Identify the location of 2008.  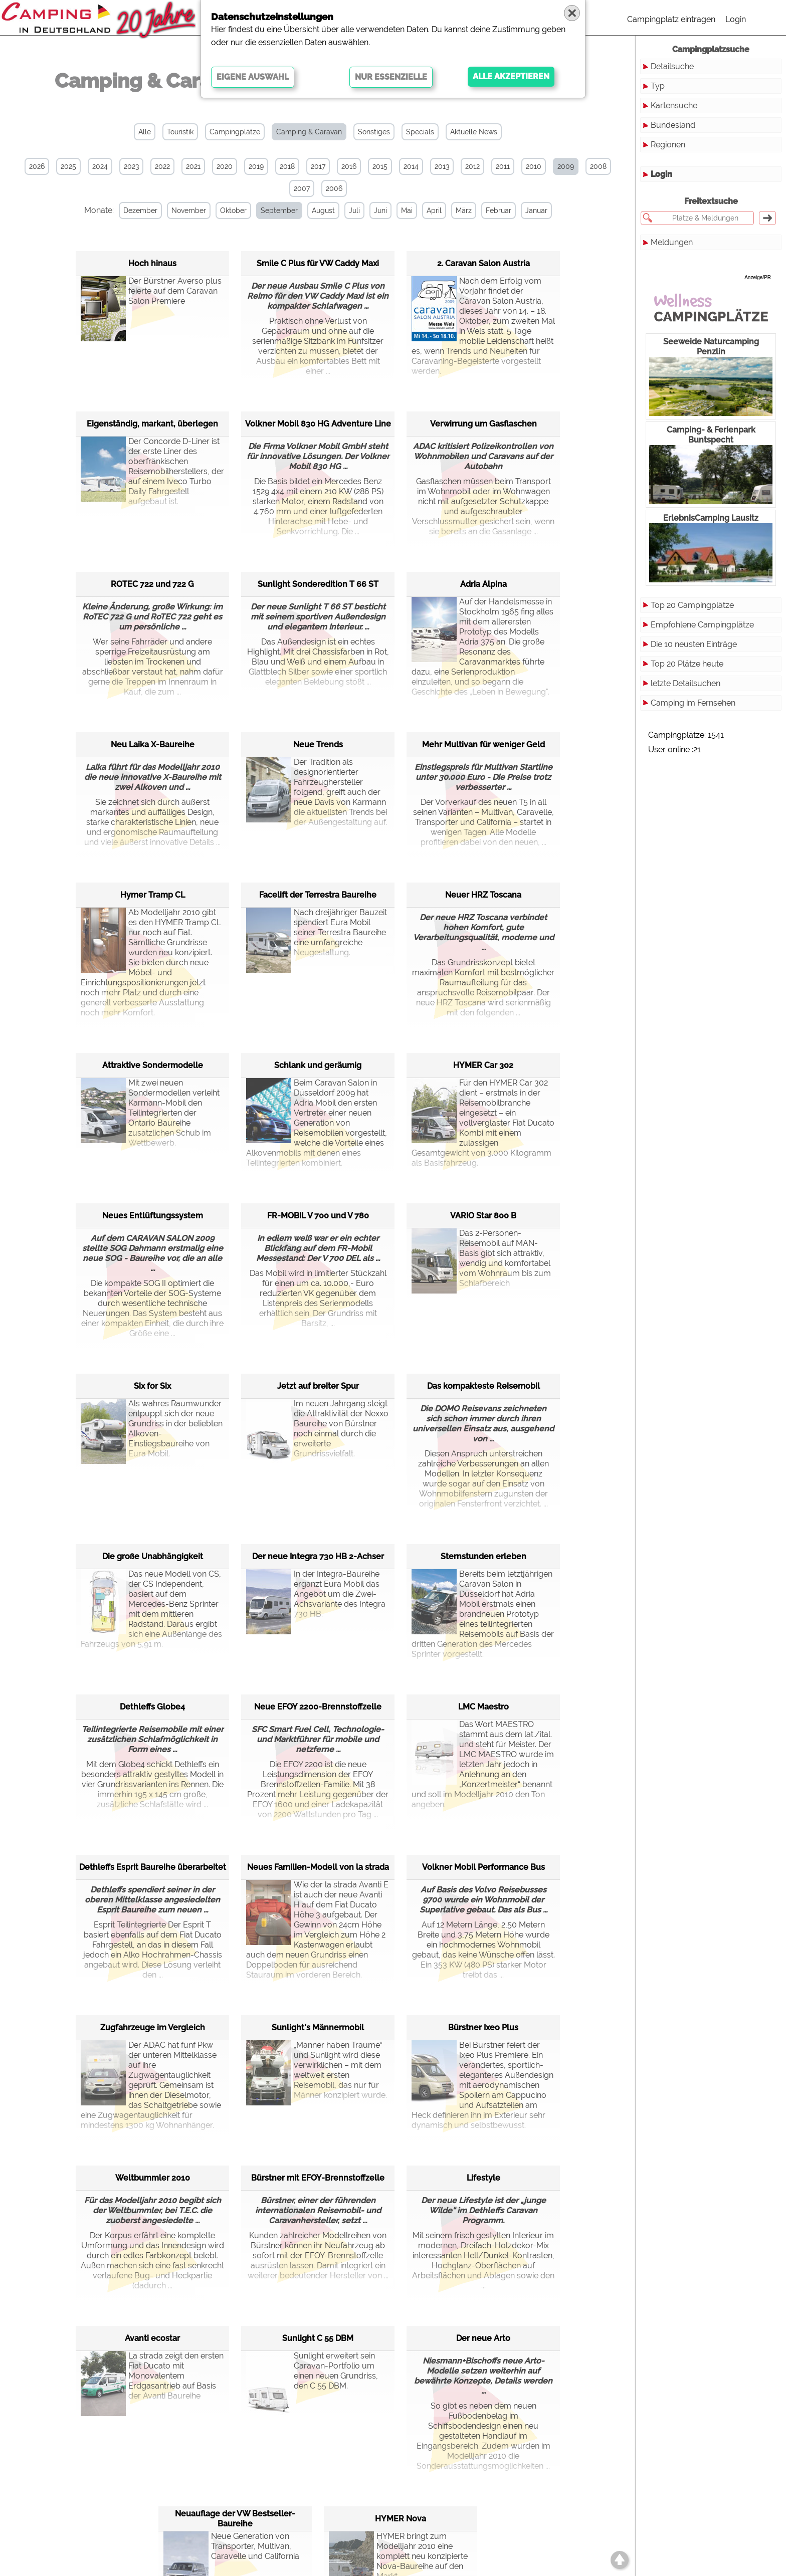
(598, 166).